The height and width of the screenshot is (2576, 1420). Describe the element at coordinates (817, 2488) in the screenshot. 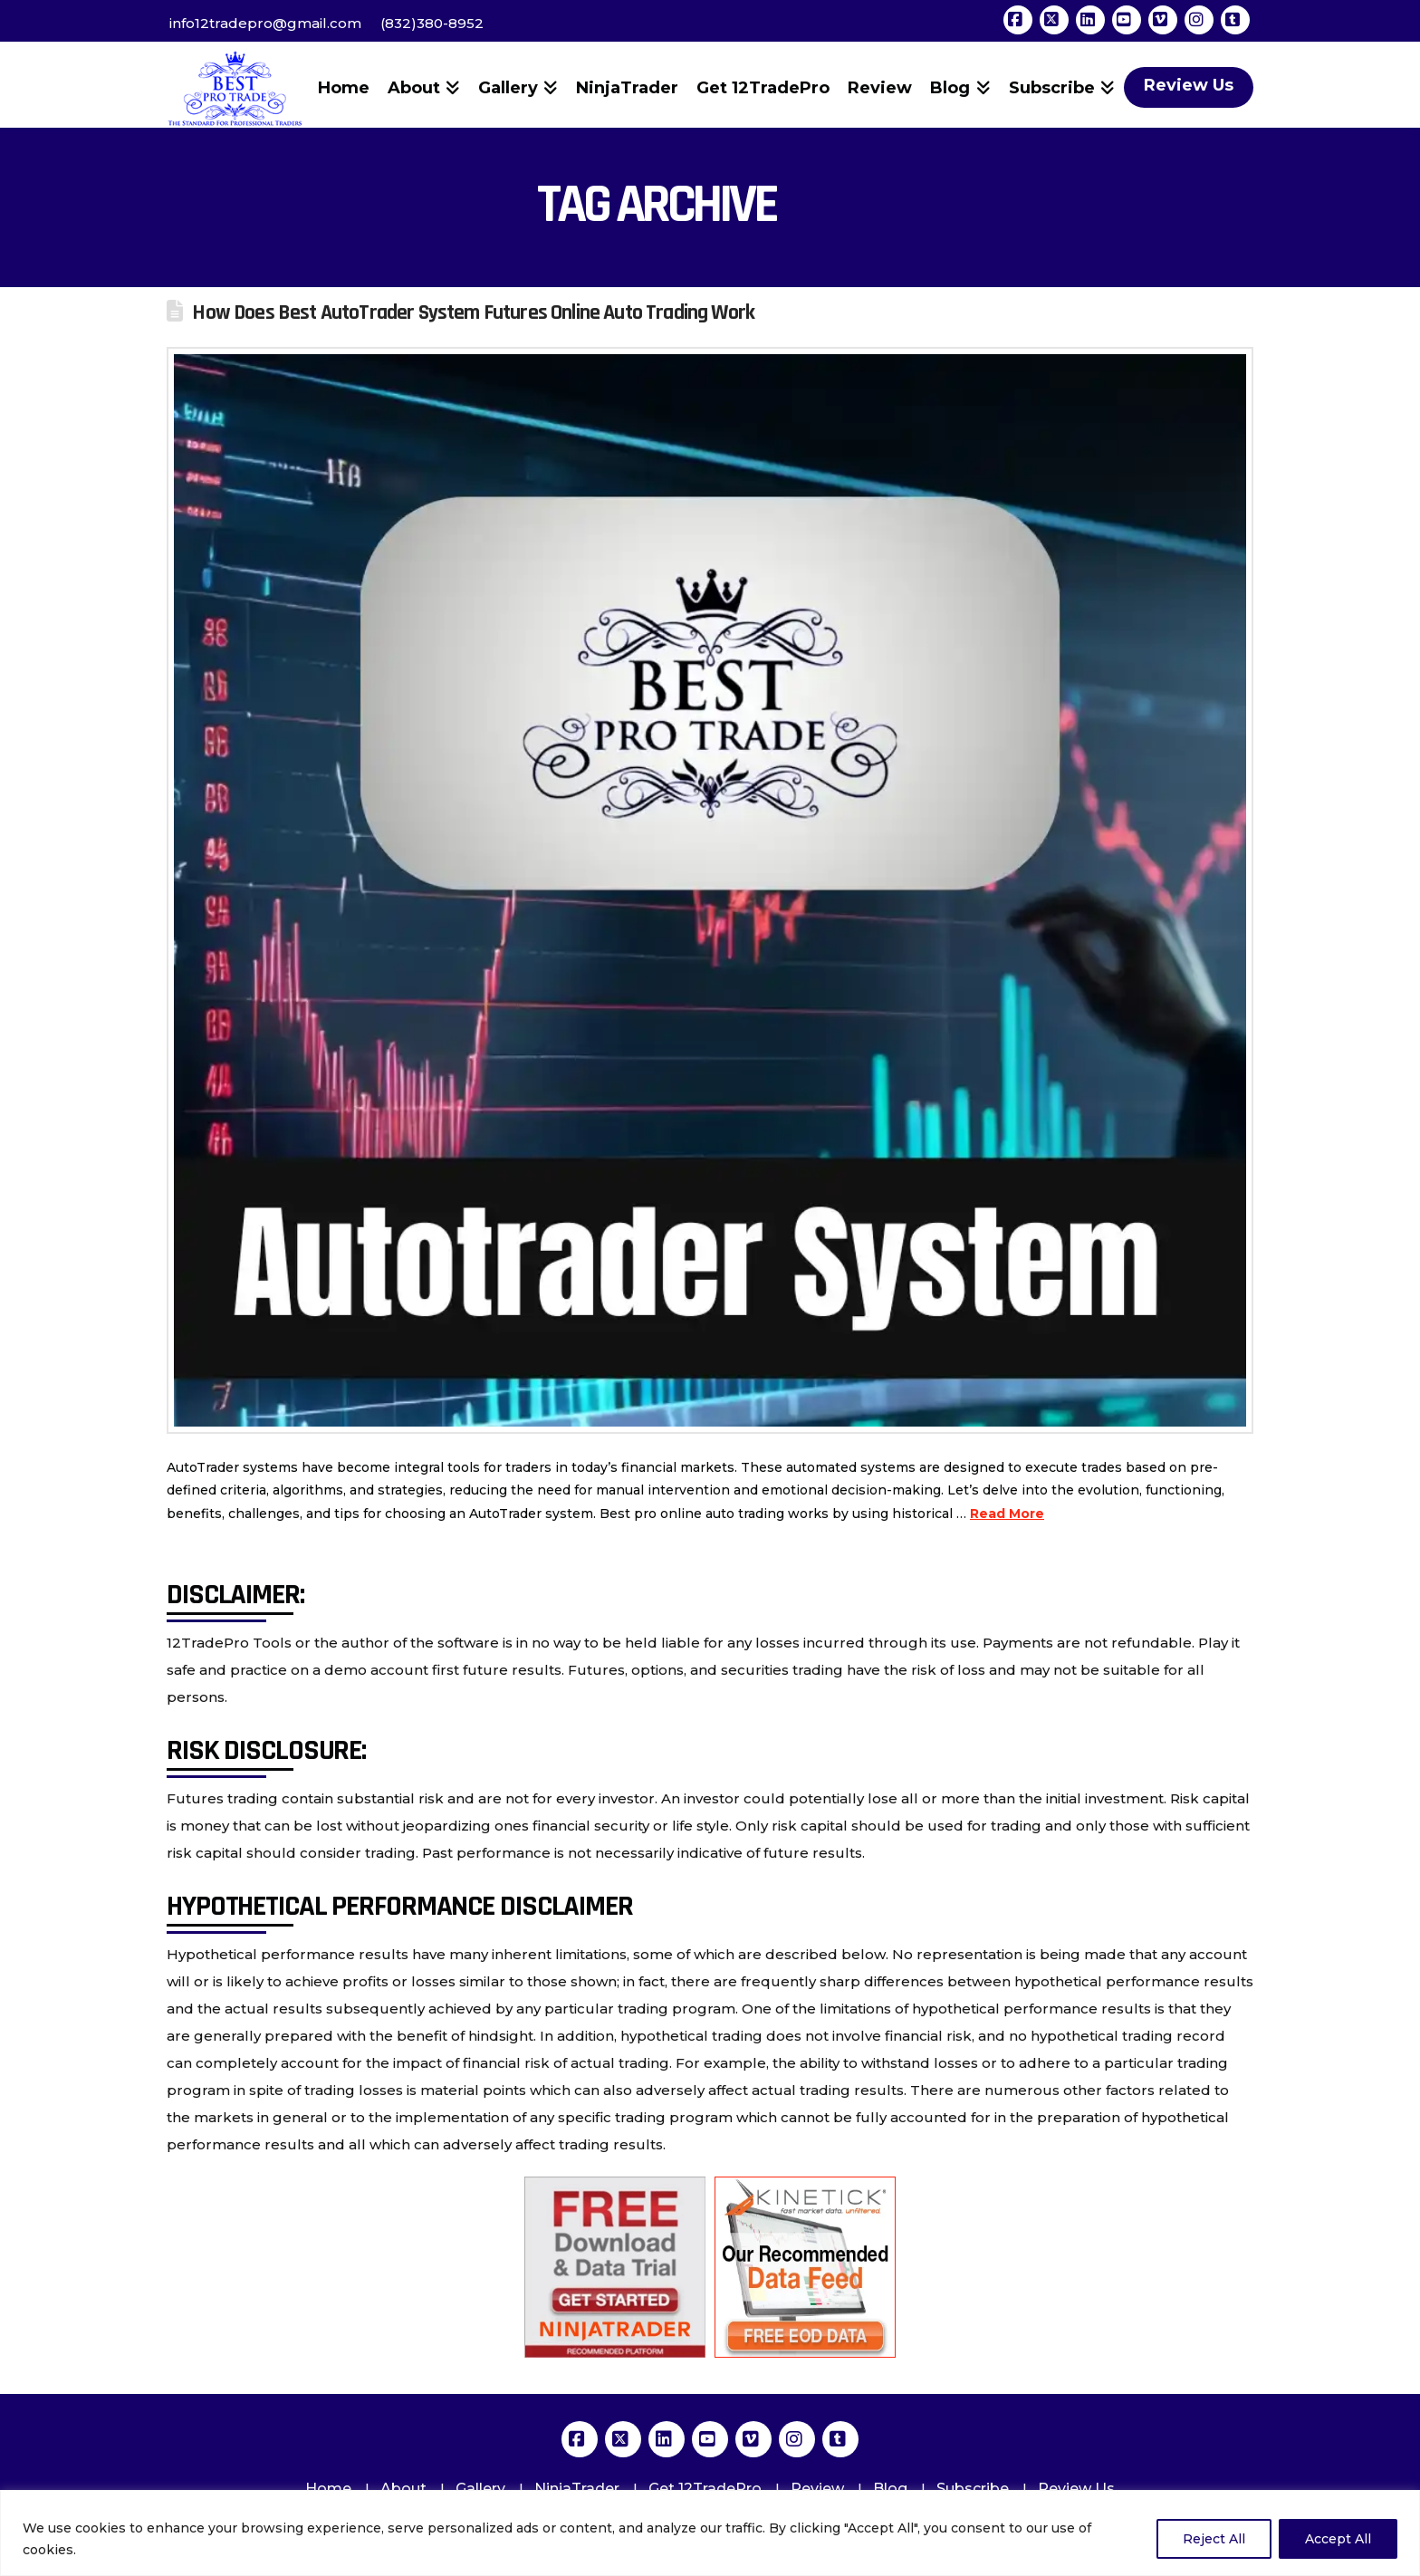

I see `Review` at that location.